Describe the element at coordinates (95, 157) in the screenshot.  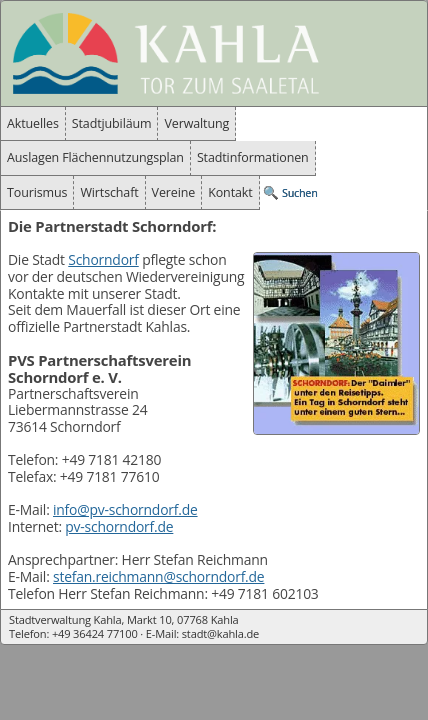
I see `Auslagen Flächennutzungsplan` at that location.